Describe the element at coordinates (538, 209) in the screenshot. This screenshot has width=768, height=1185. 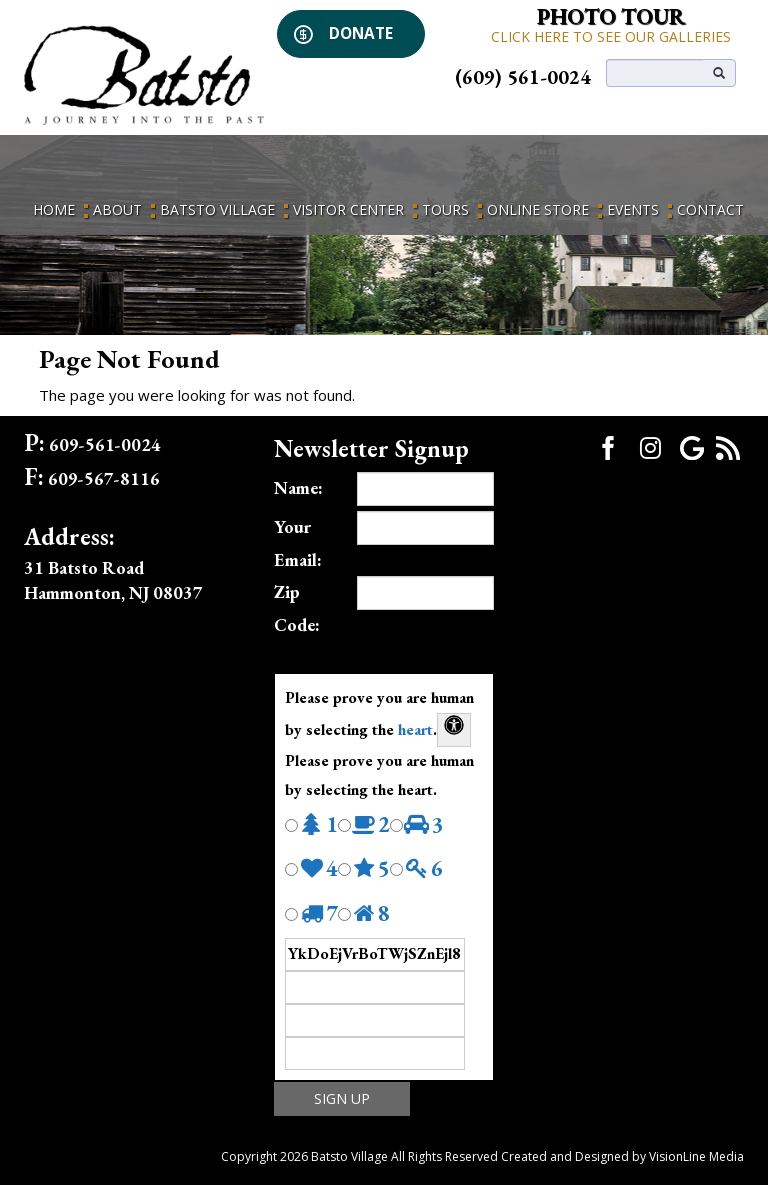
I see `Online Store` at that location.